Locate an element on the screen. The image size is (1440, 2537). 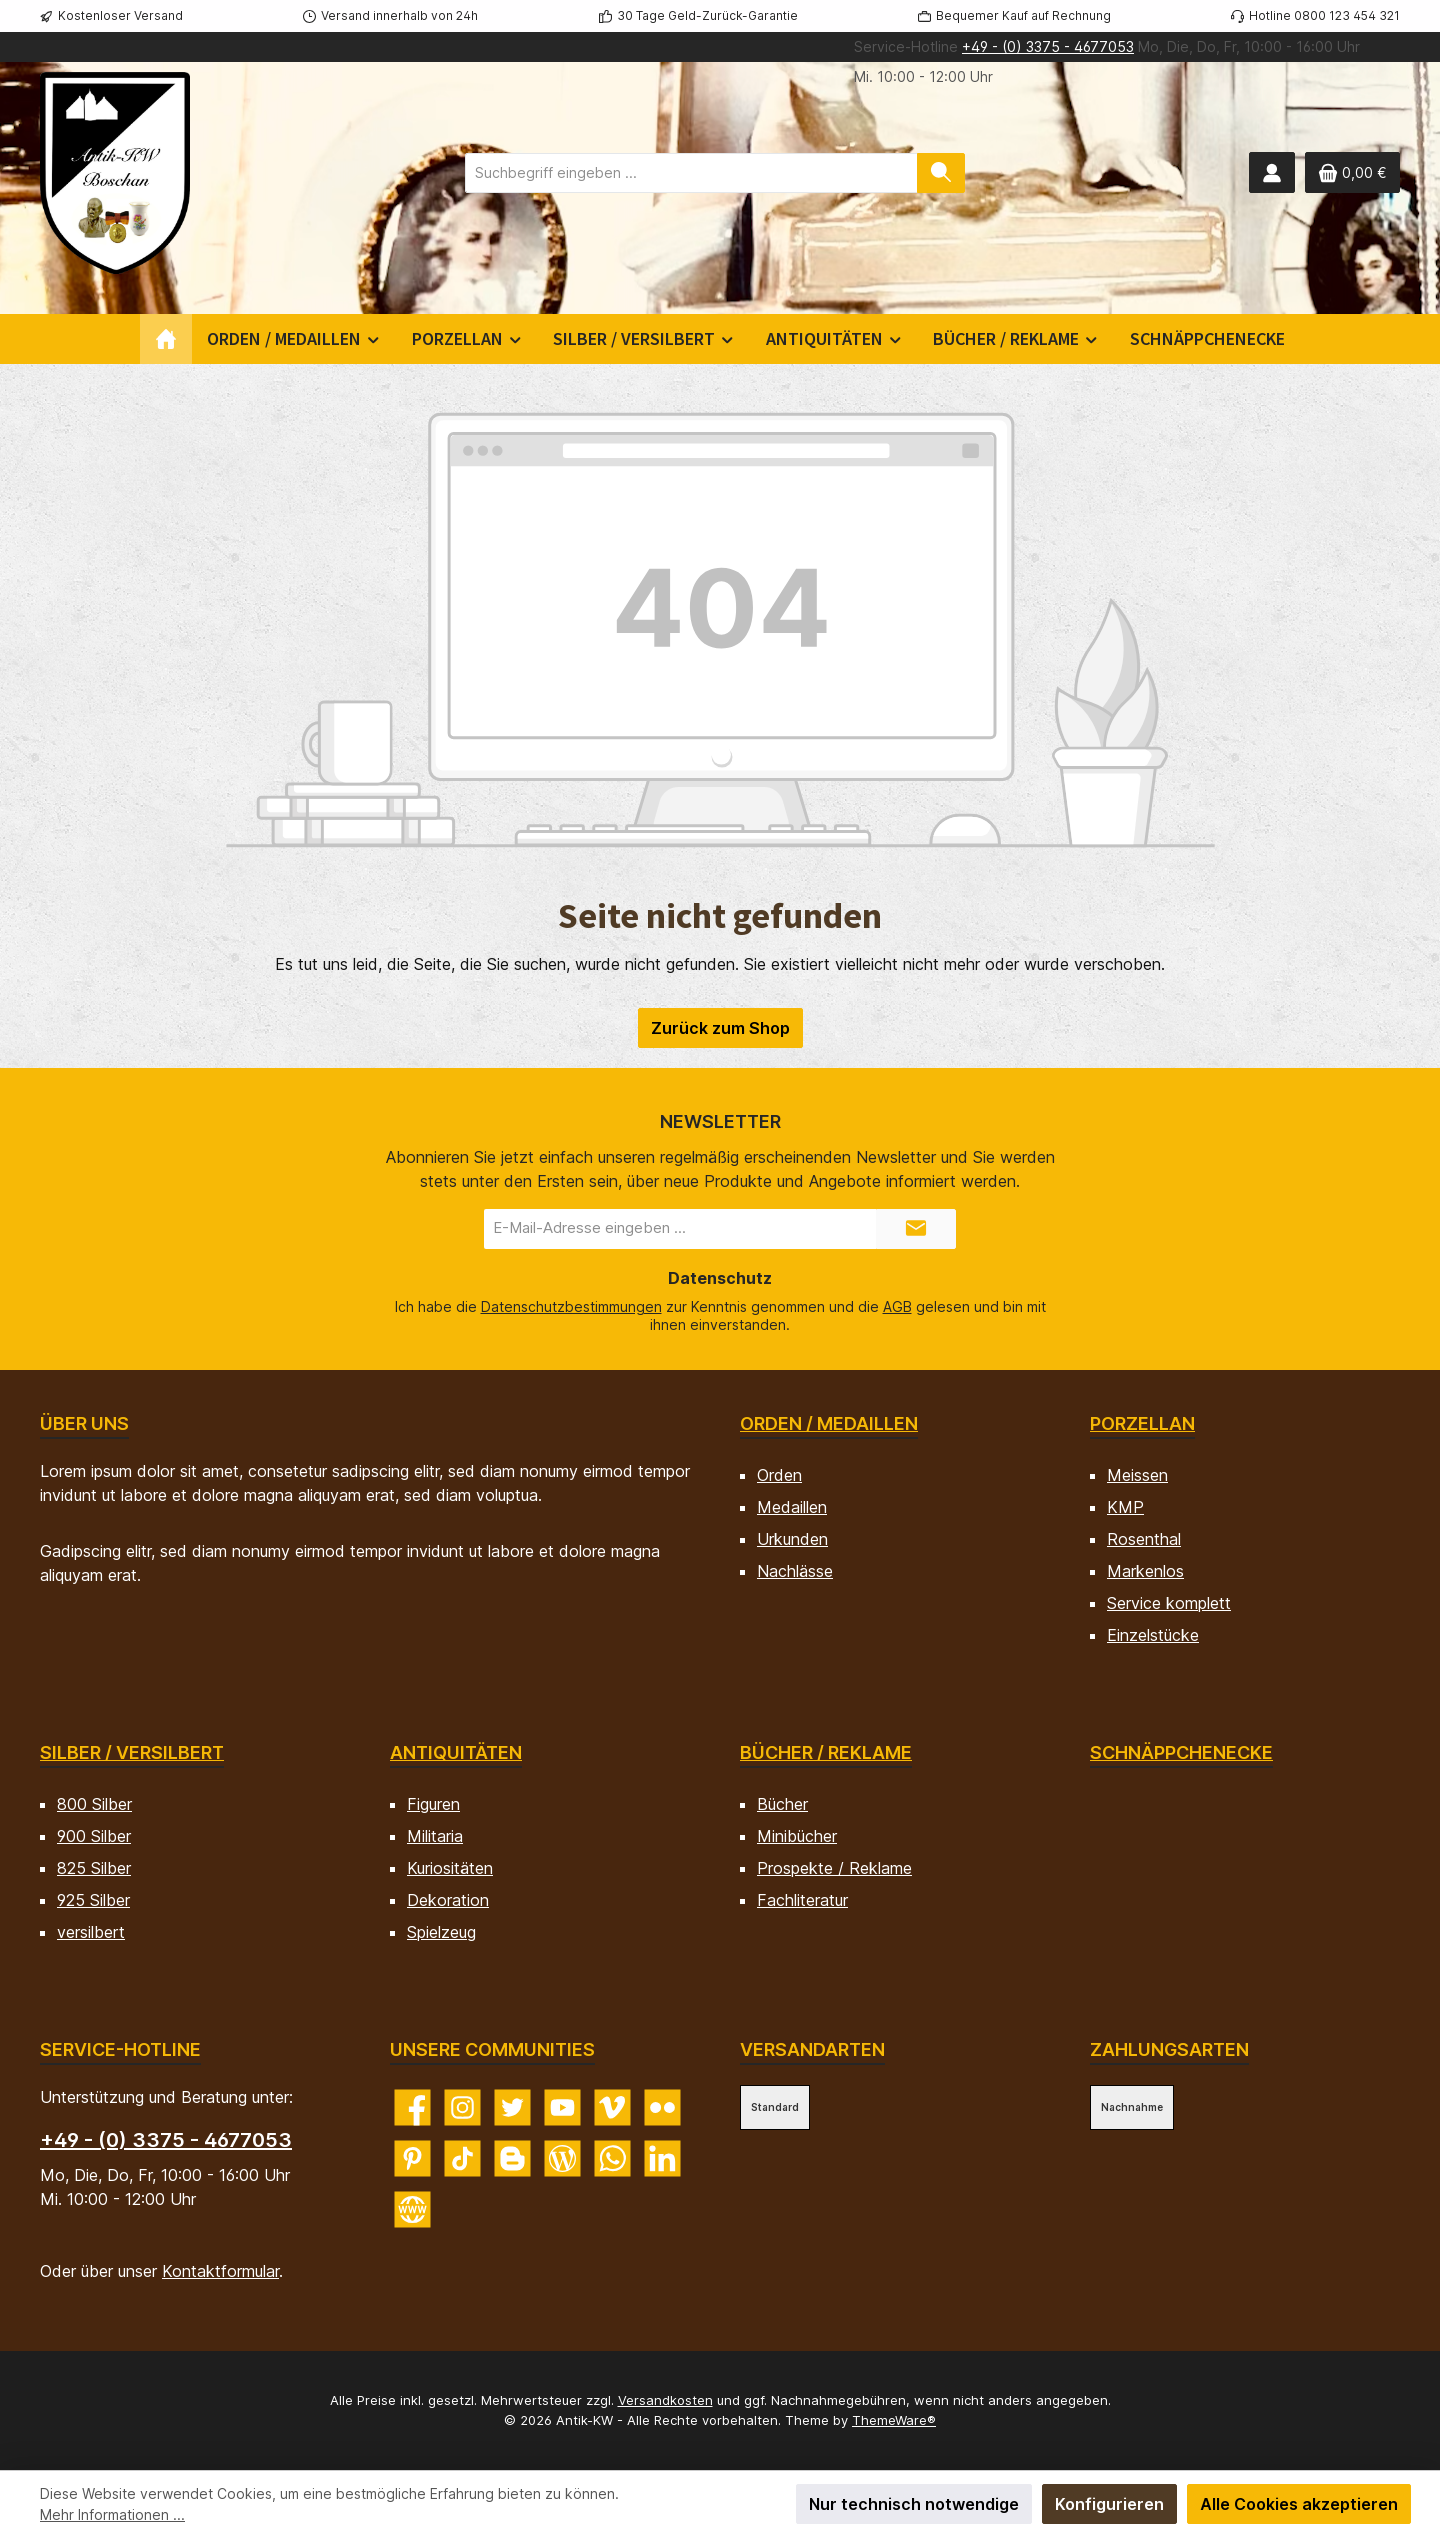
Versandkosten is located at coordinates (665, 2400).